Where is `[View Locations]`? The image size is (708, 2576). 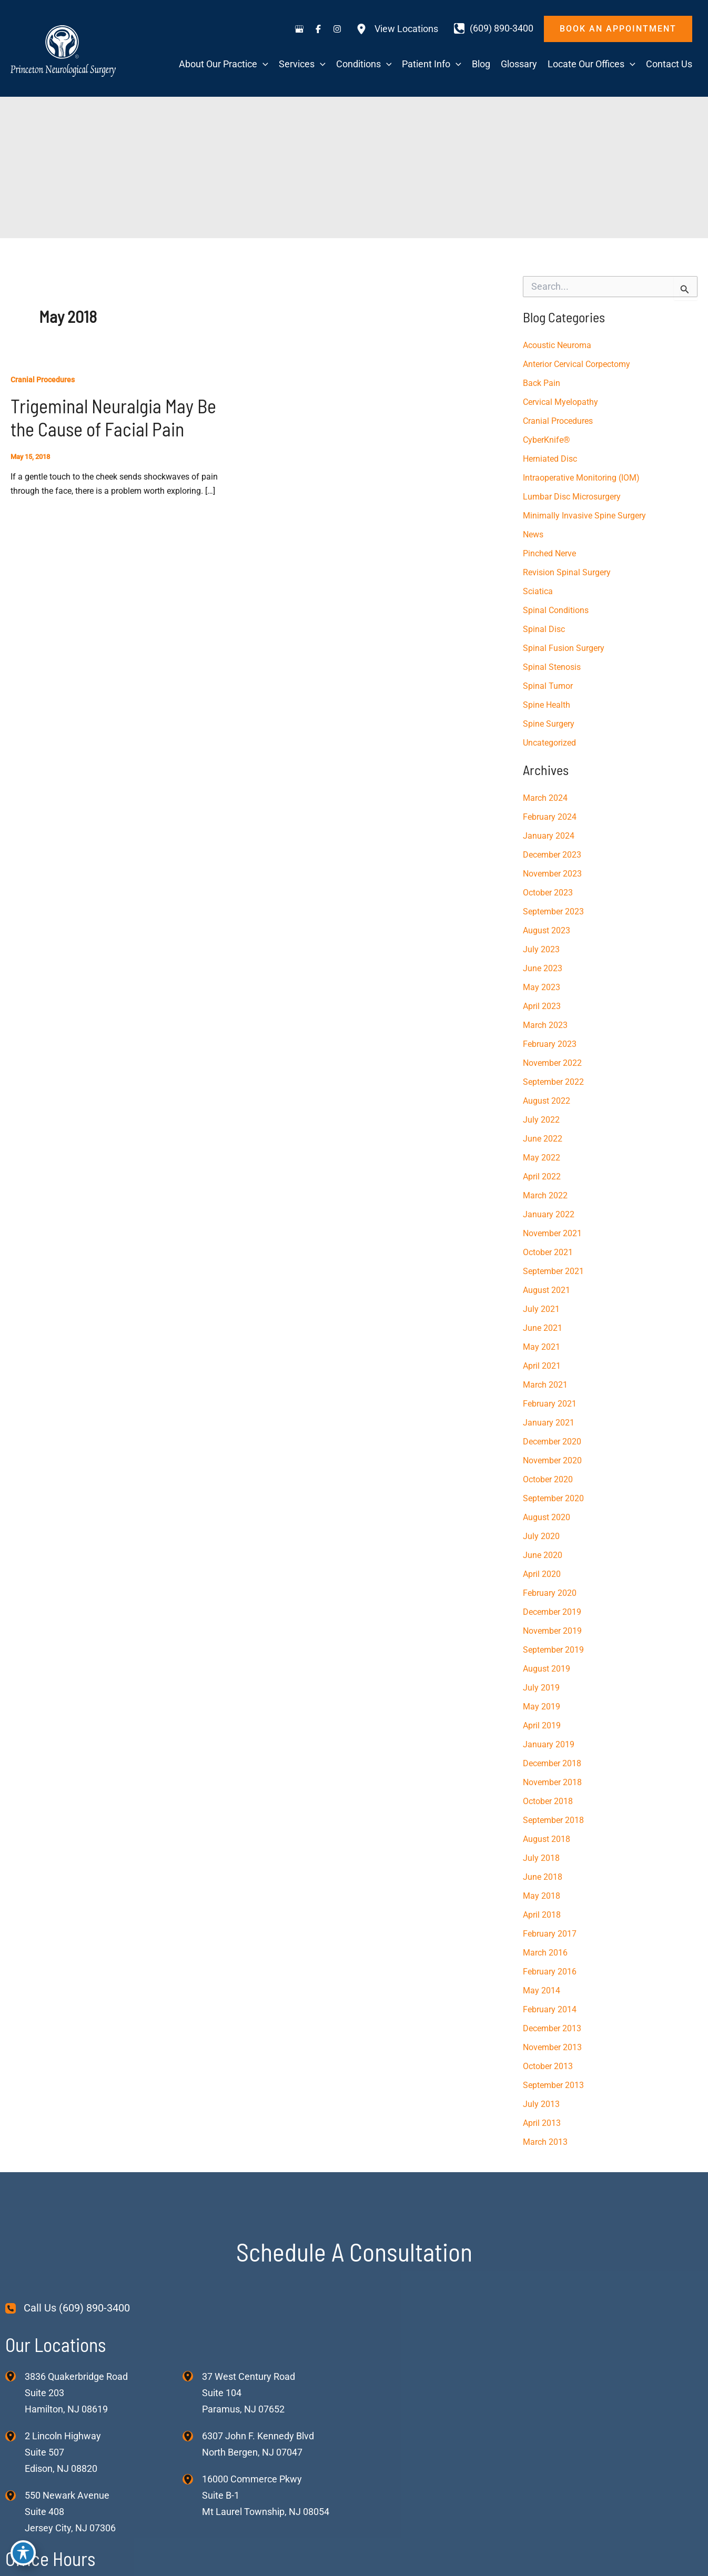 [View Locations] is located at coordinates (397, 29).